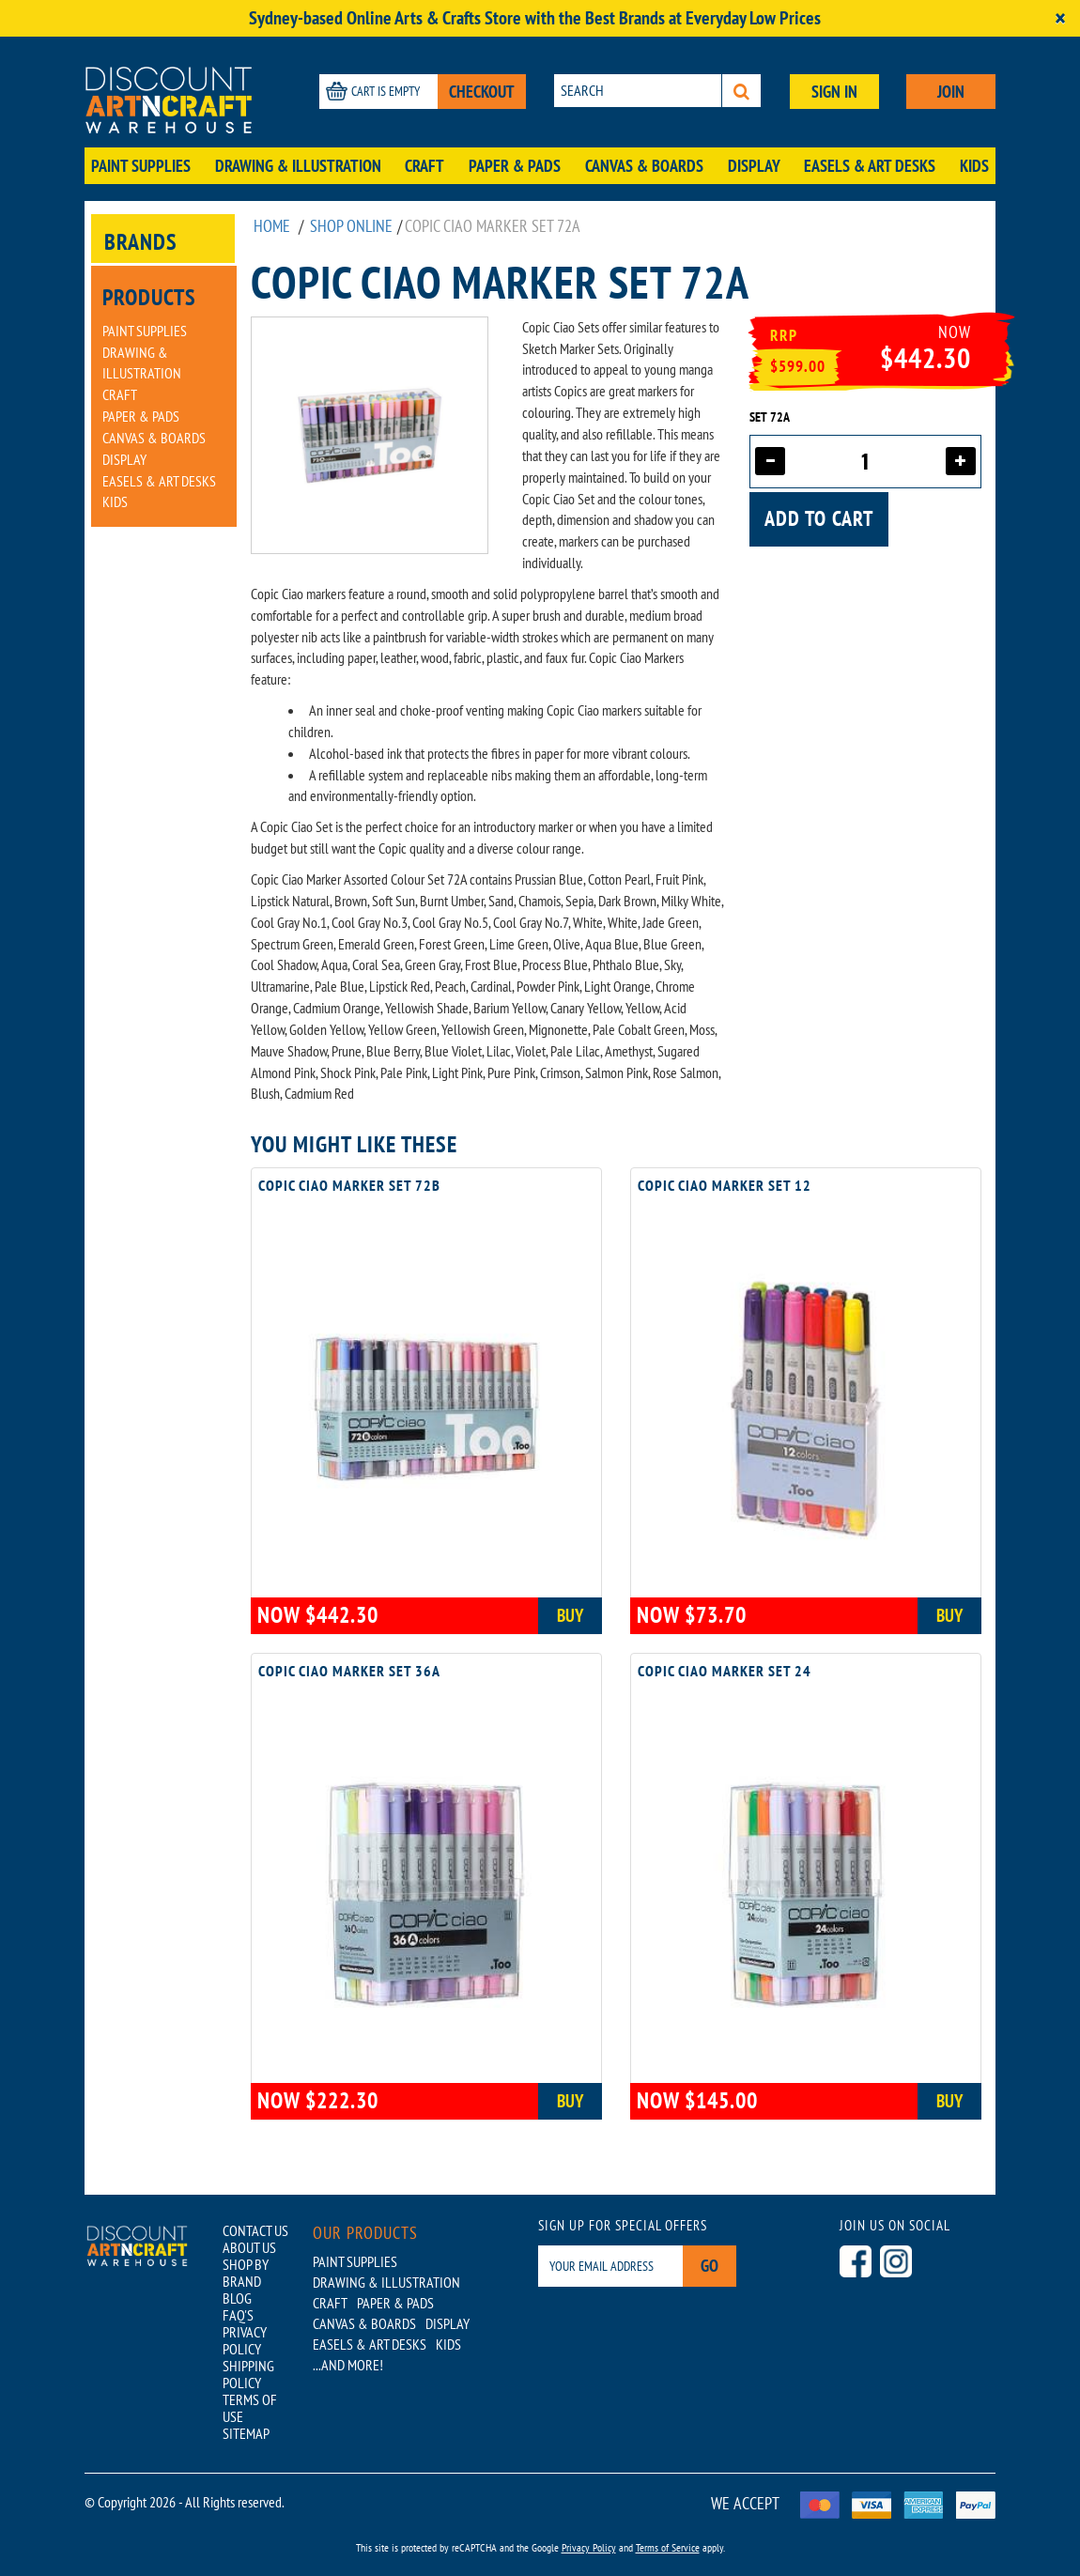 Image resolution: width=1080 pixels, height=2576 pixels. I want to click on TERMS OF USE, so click(250, 2408).